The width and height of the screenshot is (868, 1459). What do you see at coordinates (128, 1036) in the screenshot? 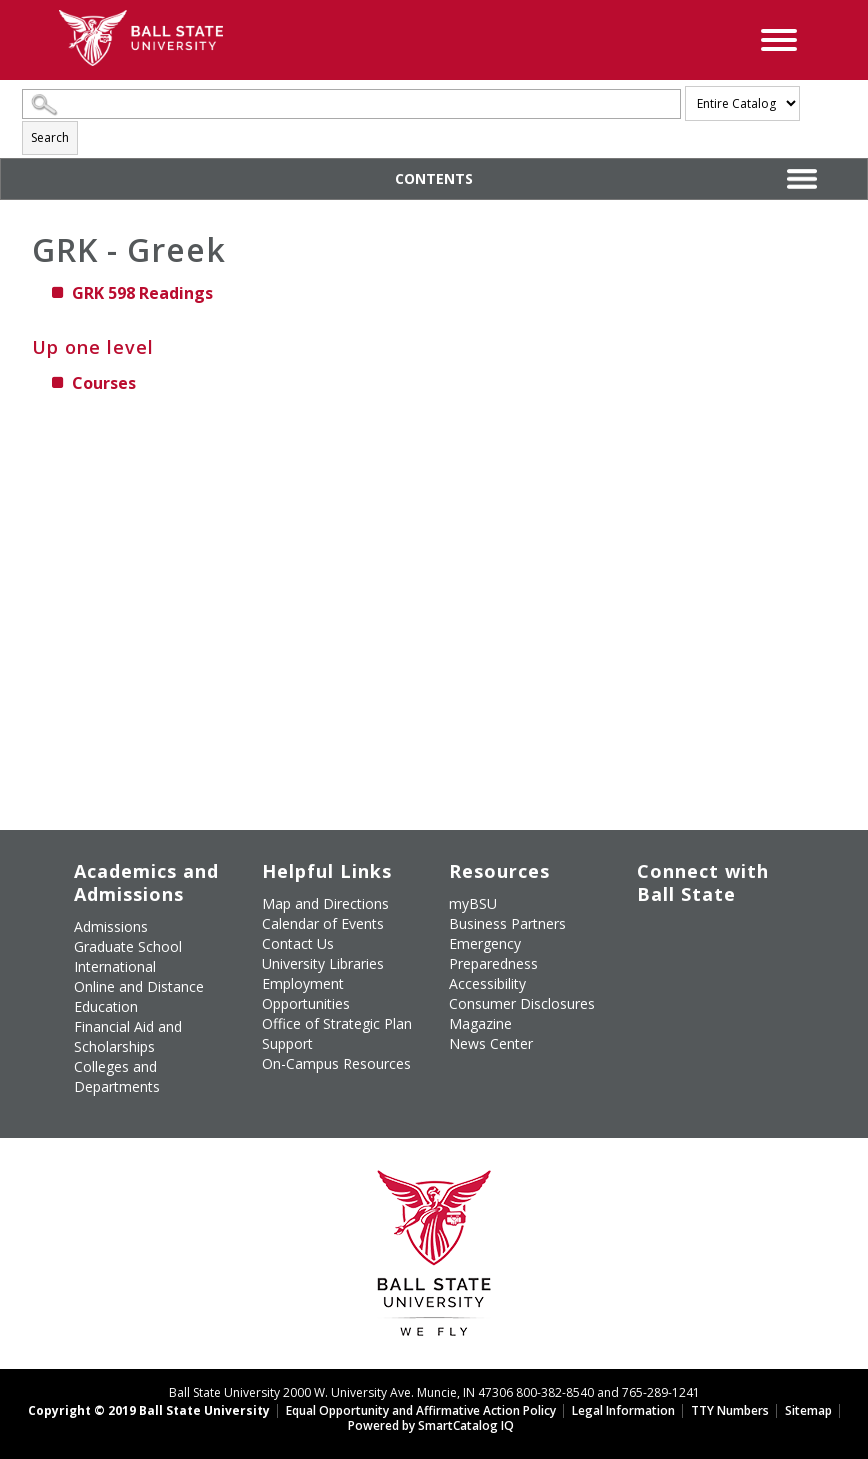
I see `Financial Aid and Scholarships` at bounding box center [128, 1036].